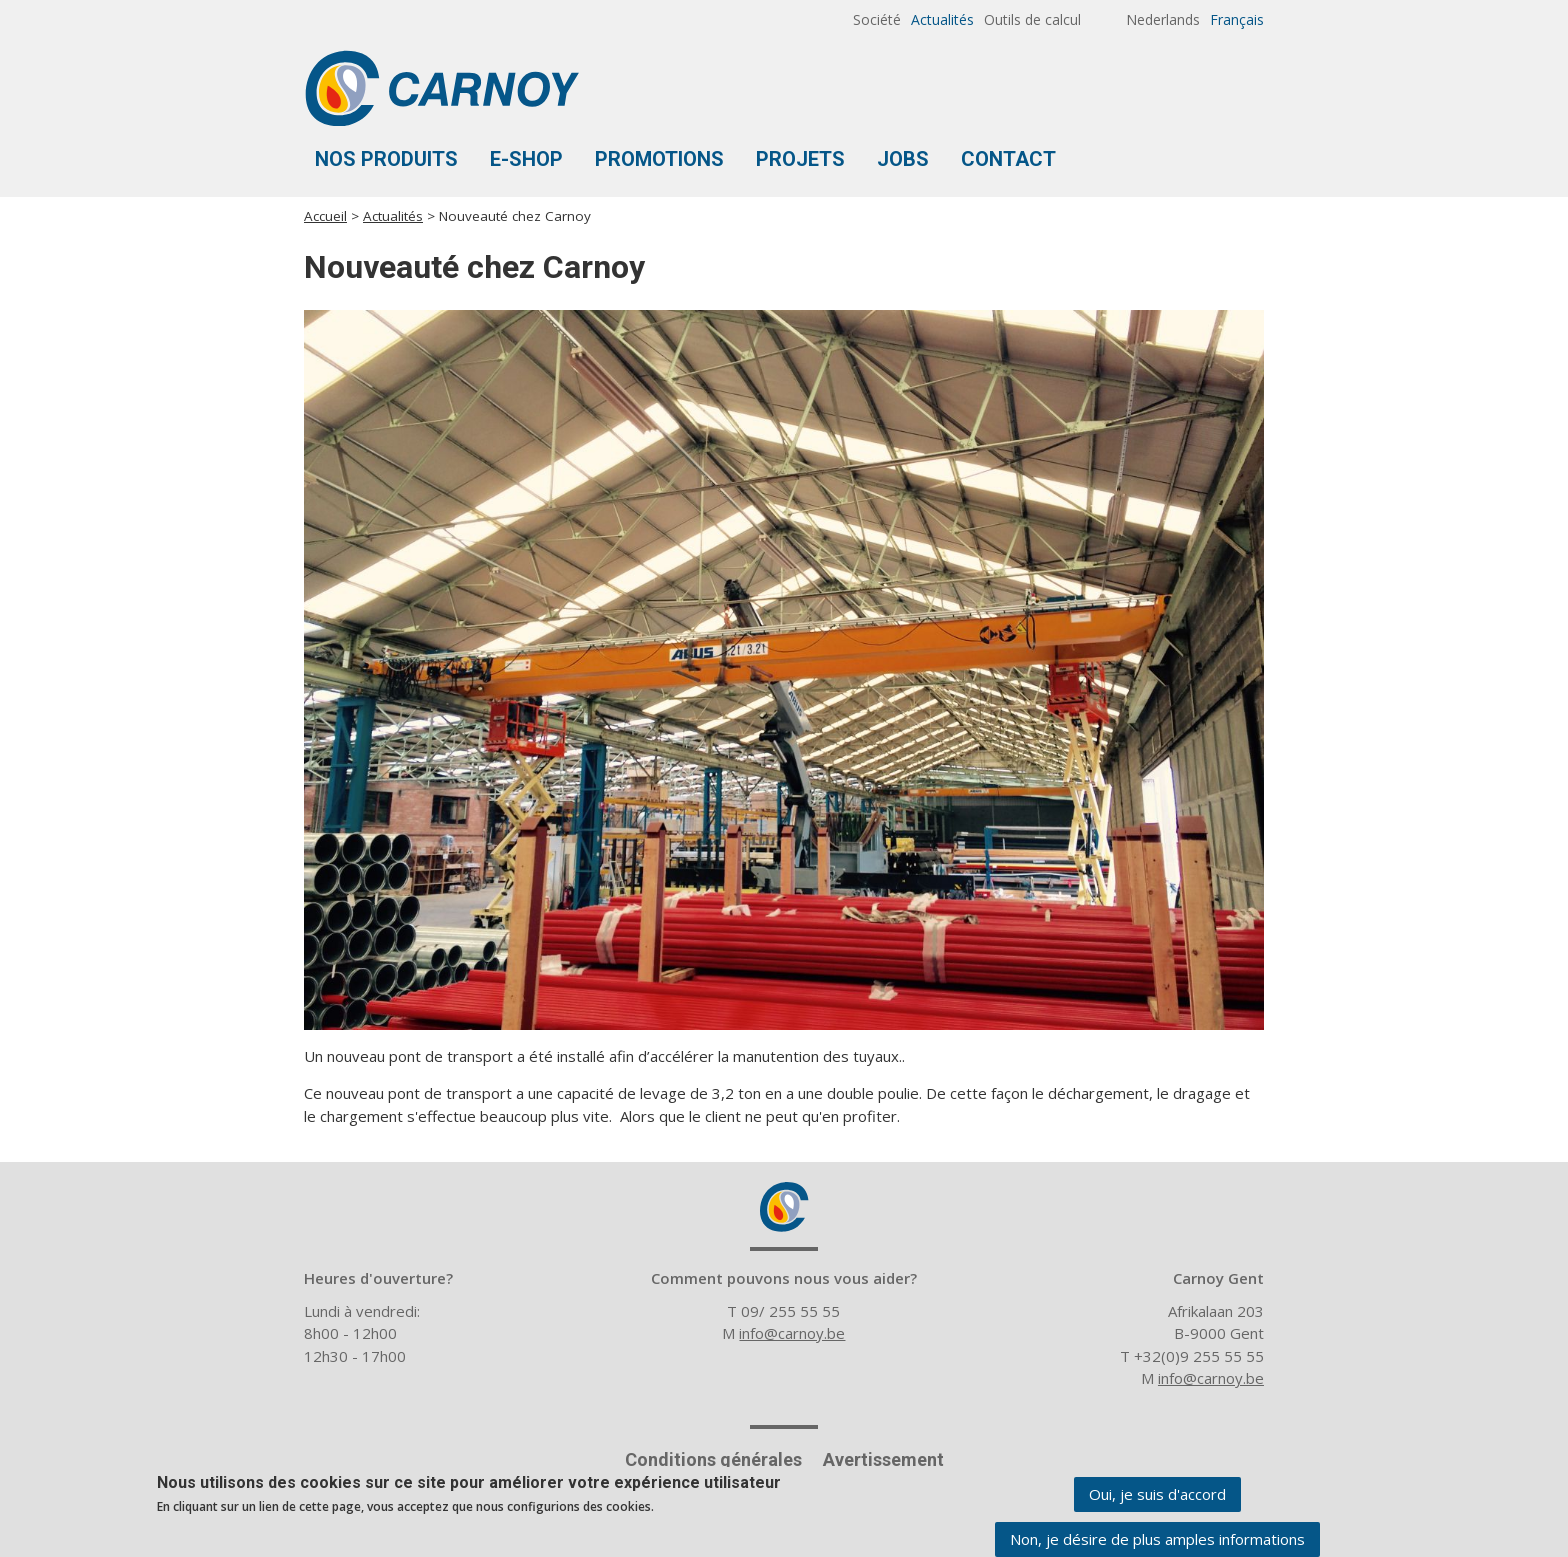  Describe the element at coordinates (1008, 159) in the screenshot. I see `Contact` at that location.